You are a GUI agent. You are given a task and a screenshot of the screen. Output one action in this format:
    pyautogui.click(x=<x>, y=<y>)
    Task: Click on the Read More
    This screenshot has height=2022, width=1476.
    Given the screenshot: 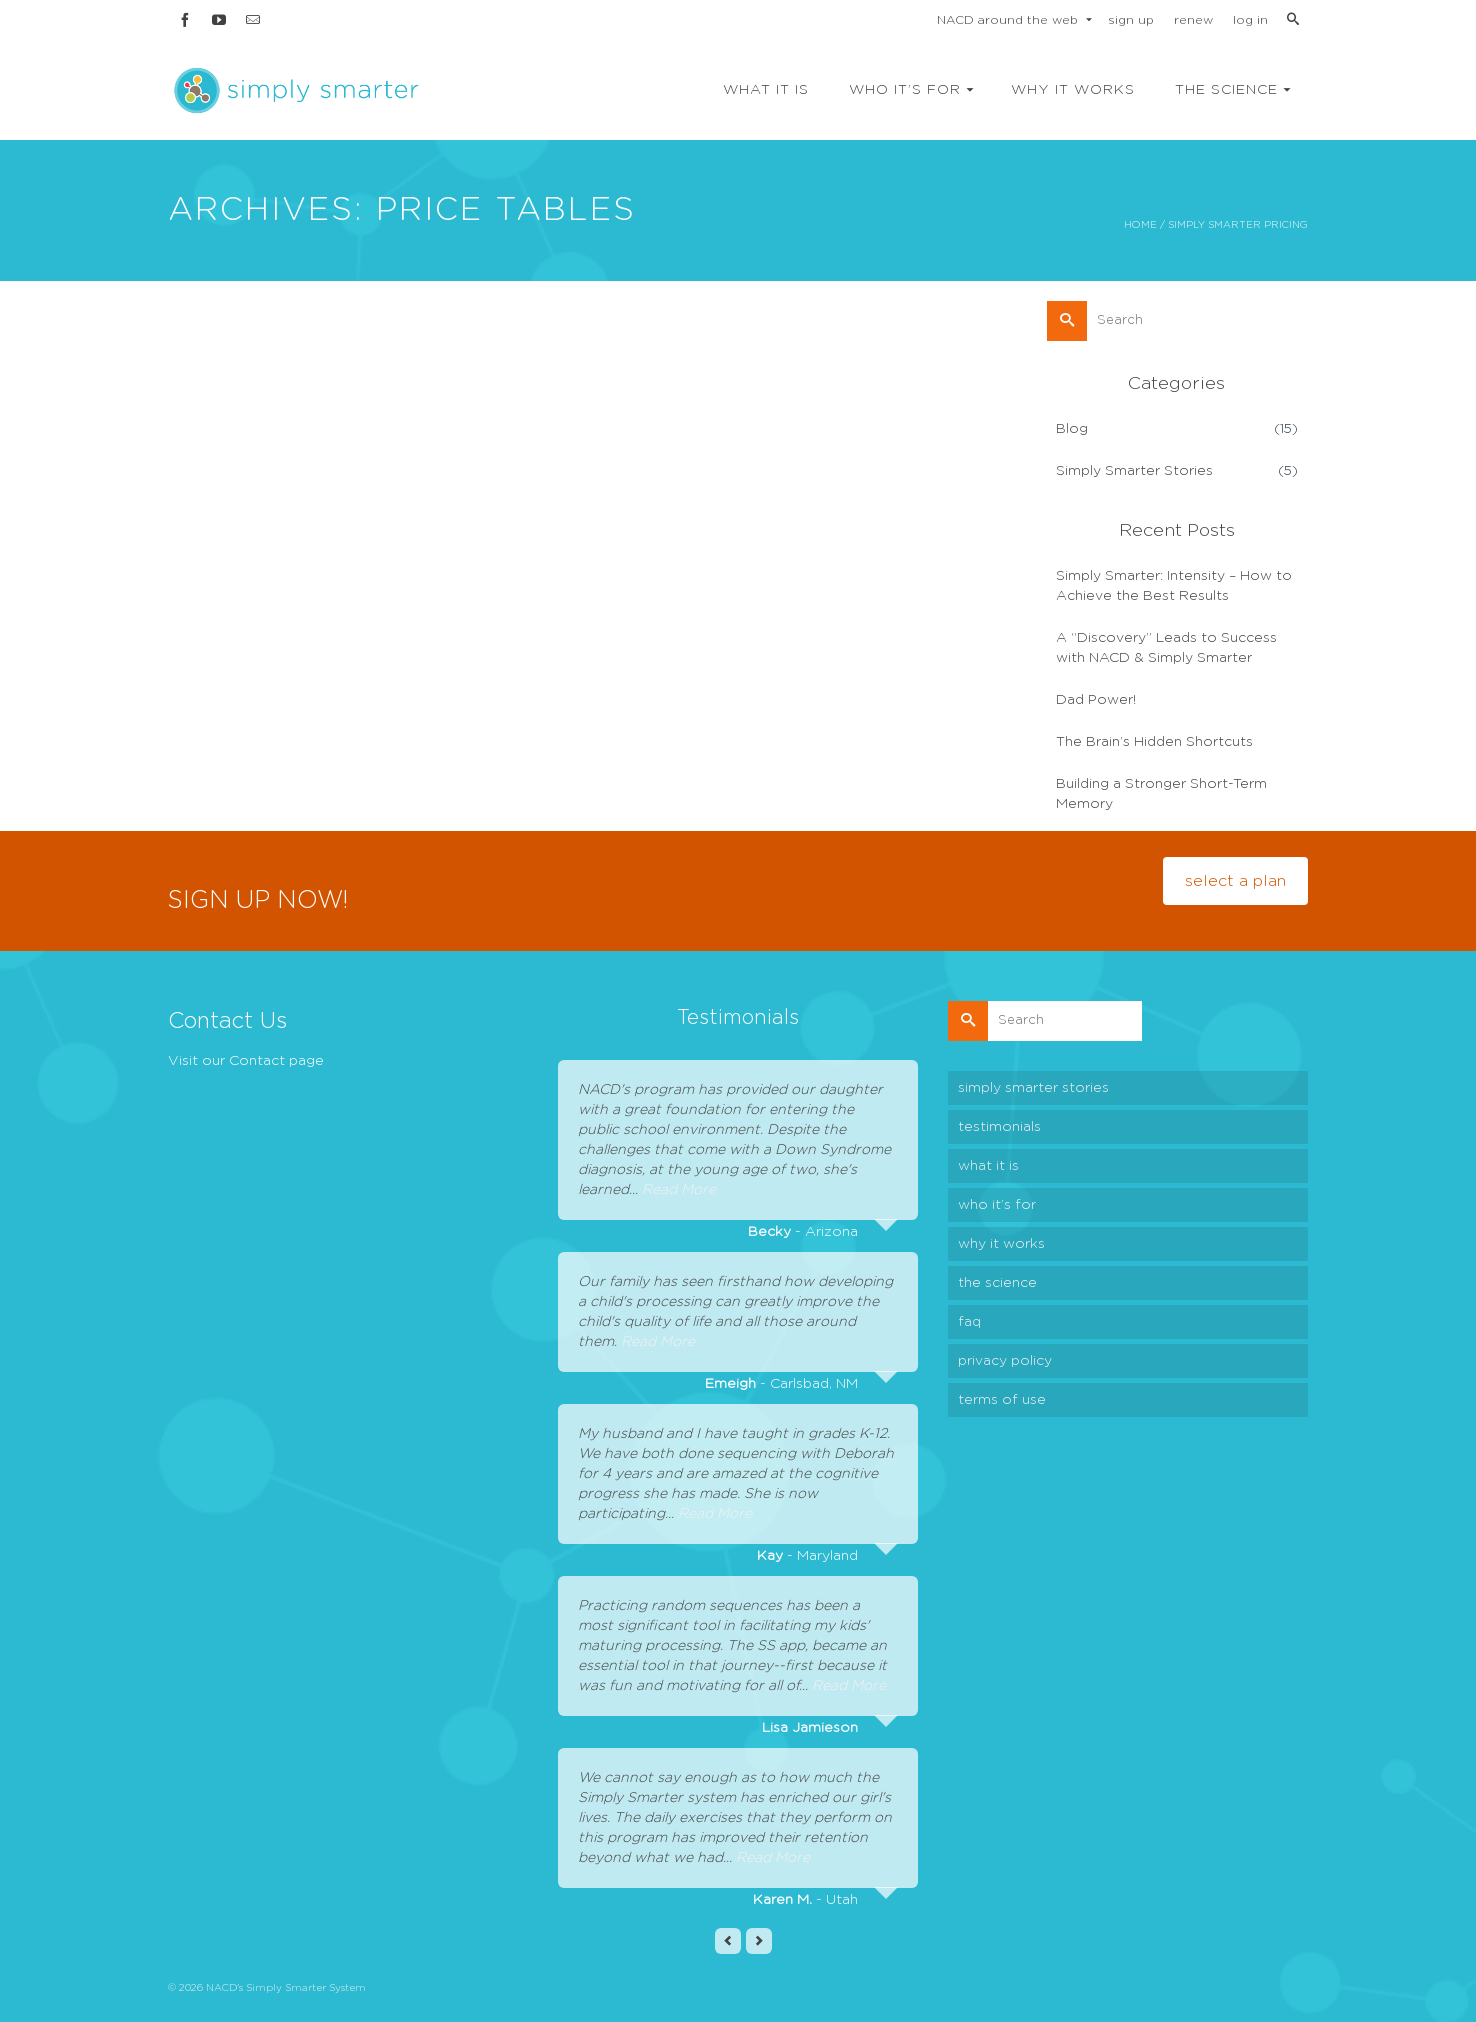 What is the action you would take?
    pyautogui.click(x=679, y=1190)
    